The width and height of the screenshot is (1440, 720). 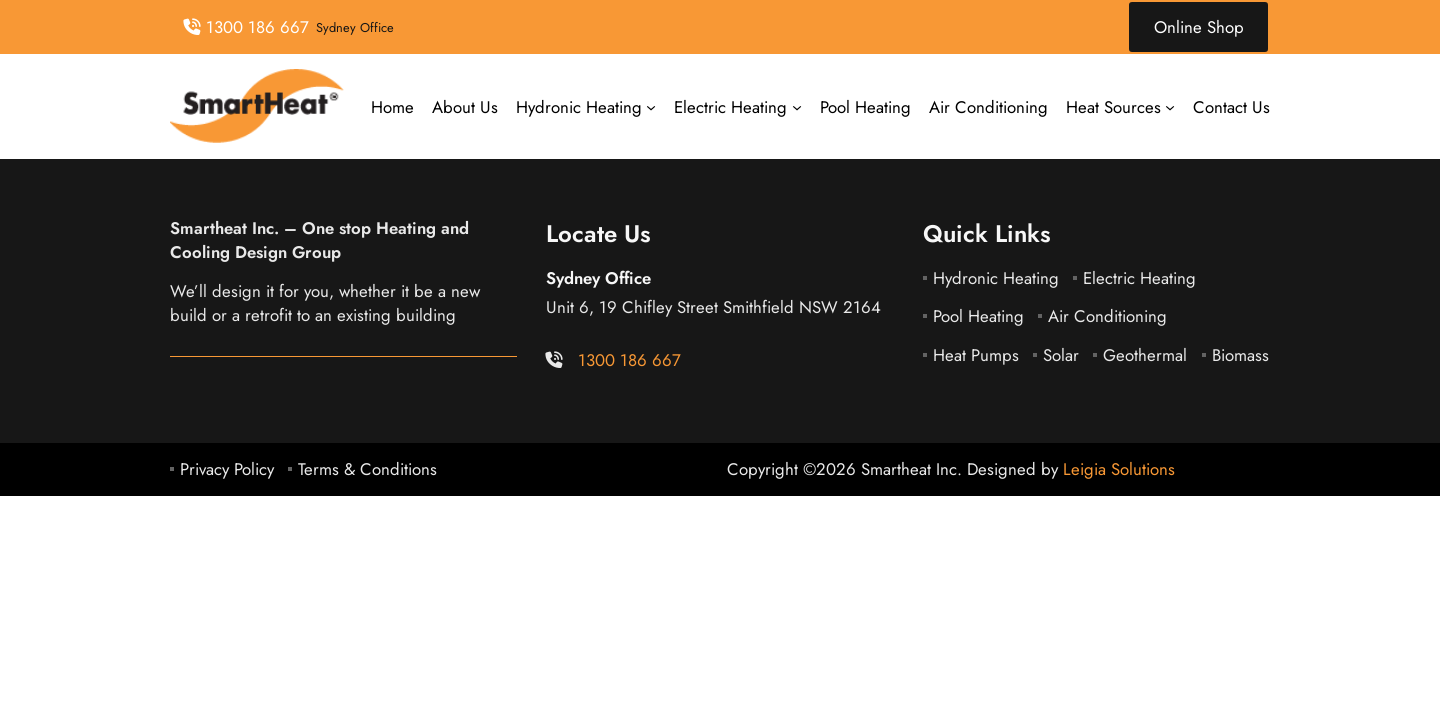 I want to click on [Electric Heating submenu], so click(x=797, y=107).